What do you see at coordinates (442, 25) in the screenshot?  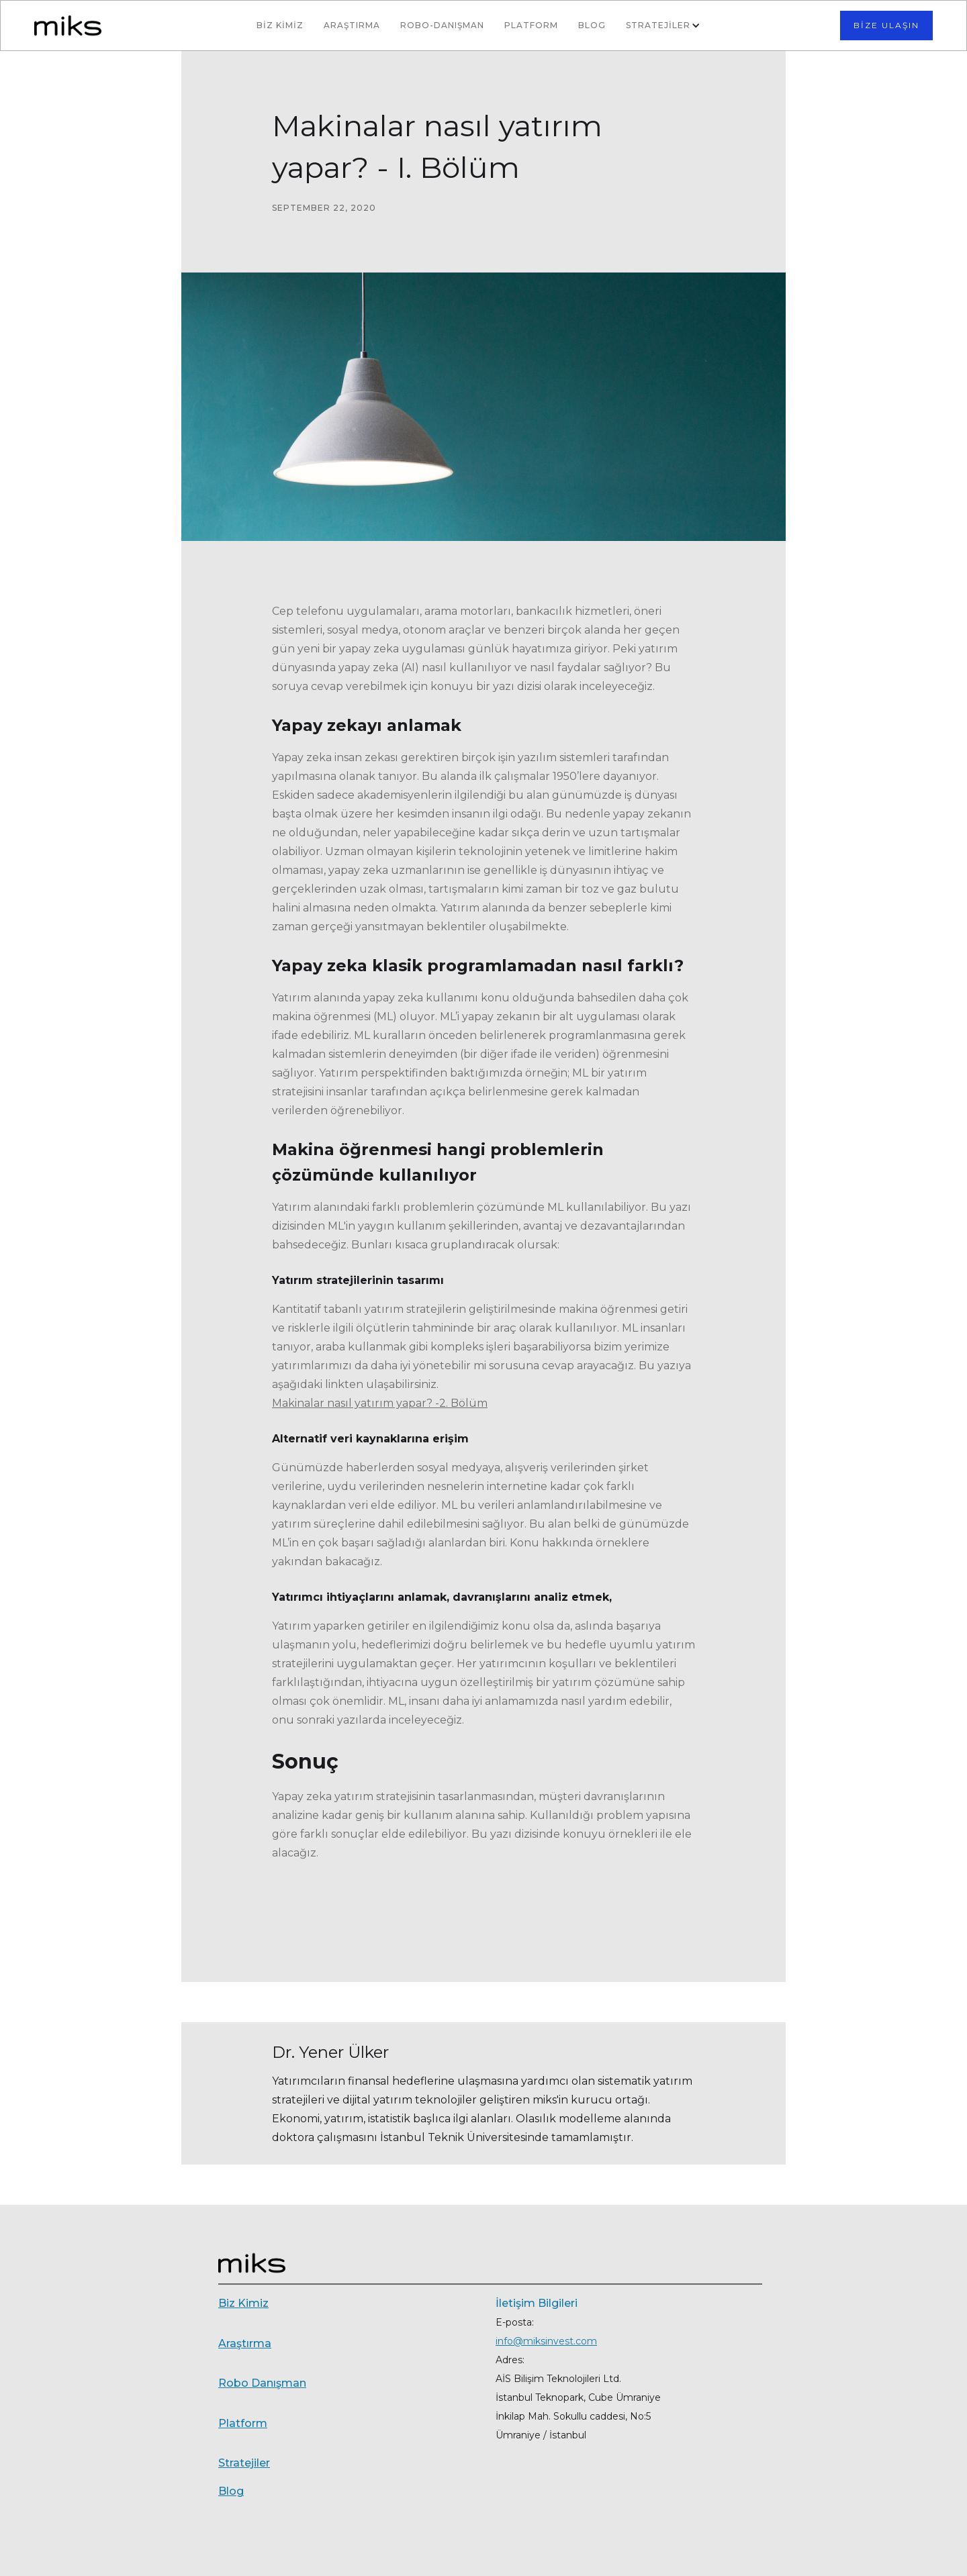 I see `Robo-Danışman` at bounding box center [442, 25].